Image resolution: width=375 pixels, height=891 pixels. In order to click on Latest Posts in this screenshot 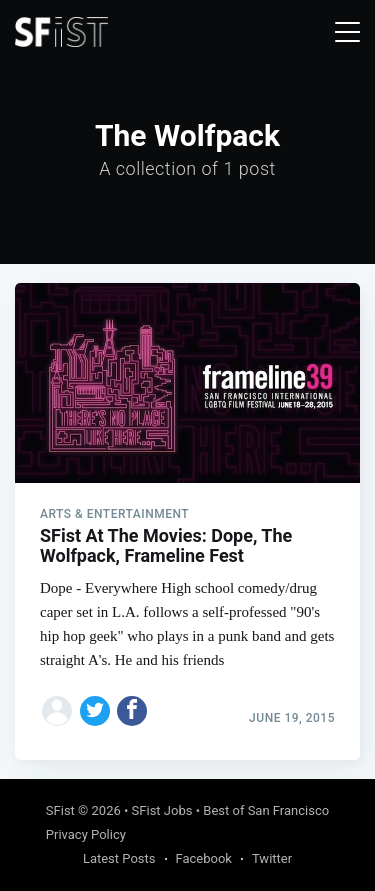, I will do `click(119, 858)`.